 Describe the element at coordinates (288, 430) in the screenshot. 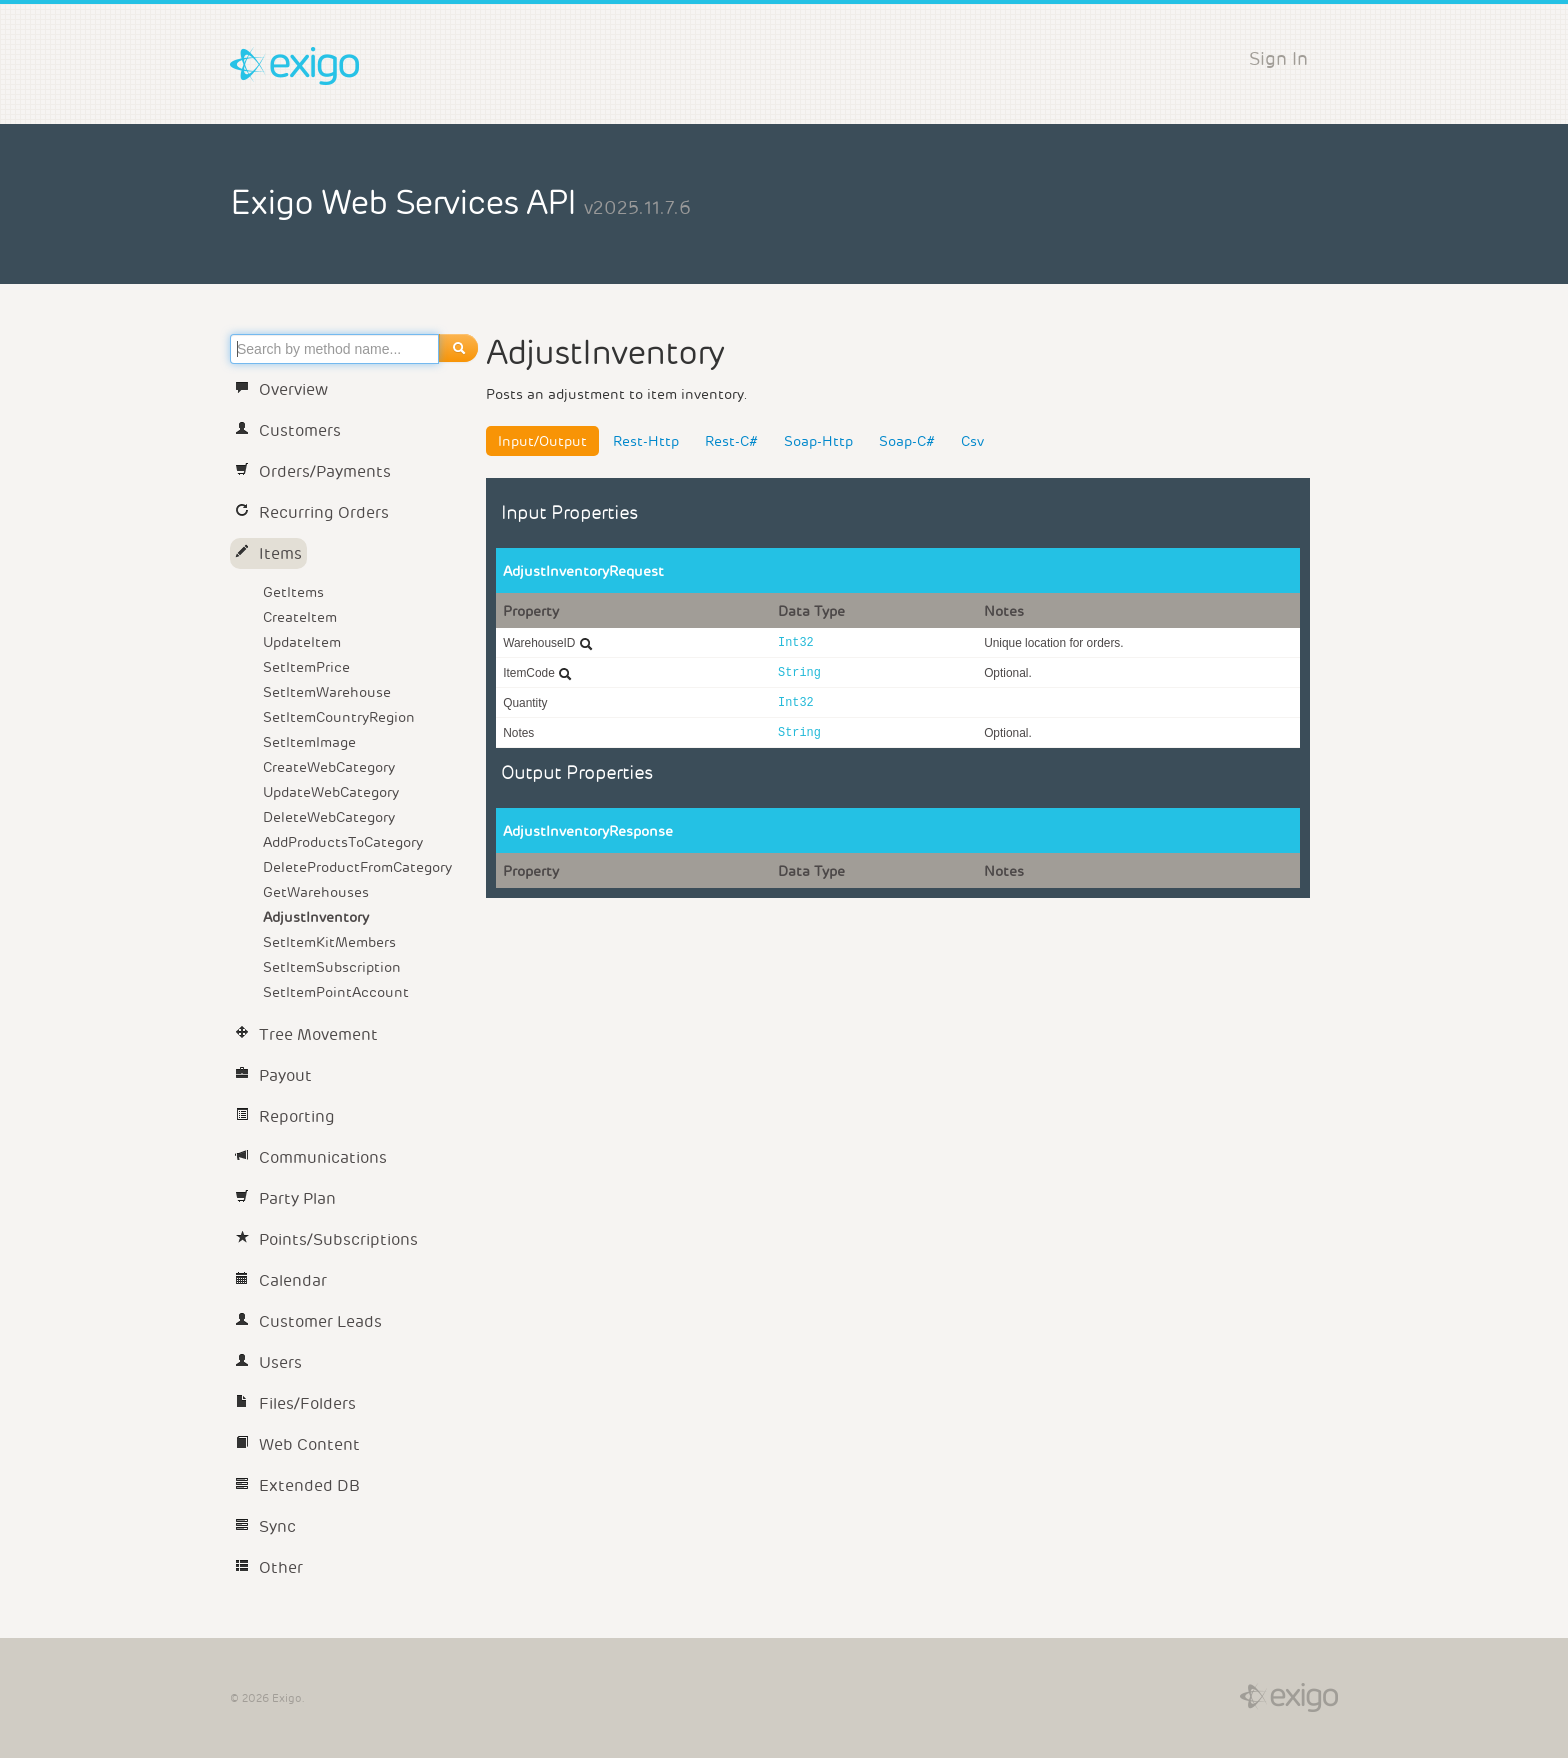

I see `Customers` at that location.